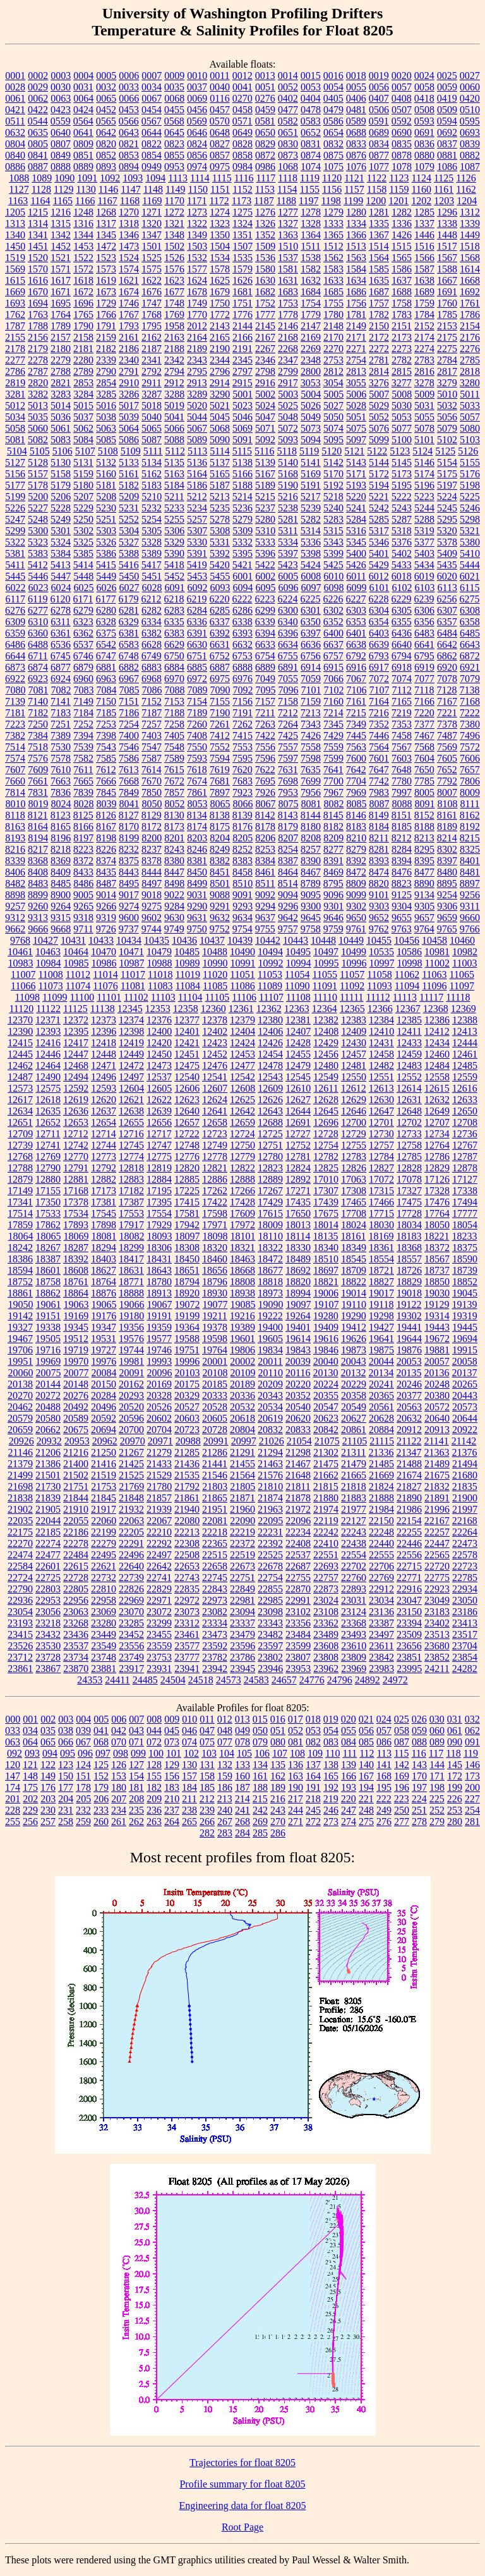 The height and width of the screenshot is (2576, 485). I want to click on 18417, so click(131, 1259).